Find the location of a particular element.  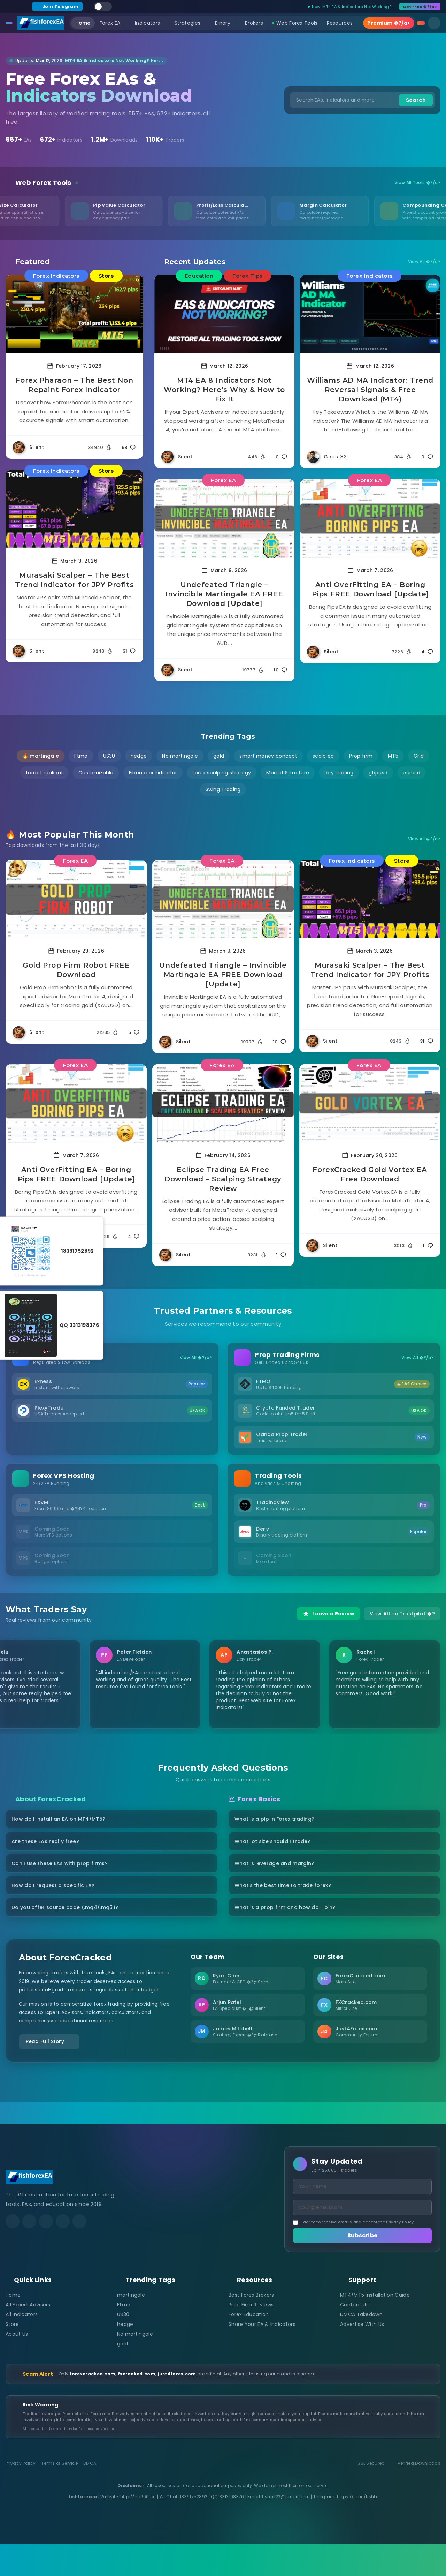

Grid is located at coordinates (419, 755).